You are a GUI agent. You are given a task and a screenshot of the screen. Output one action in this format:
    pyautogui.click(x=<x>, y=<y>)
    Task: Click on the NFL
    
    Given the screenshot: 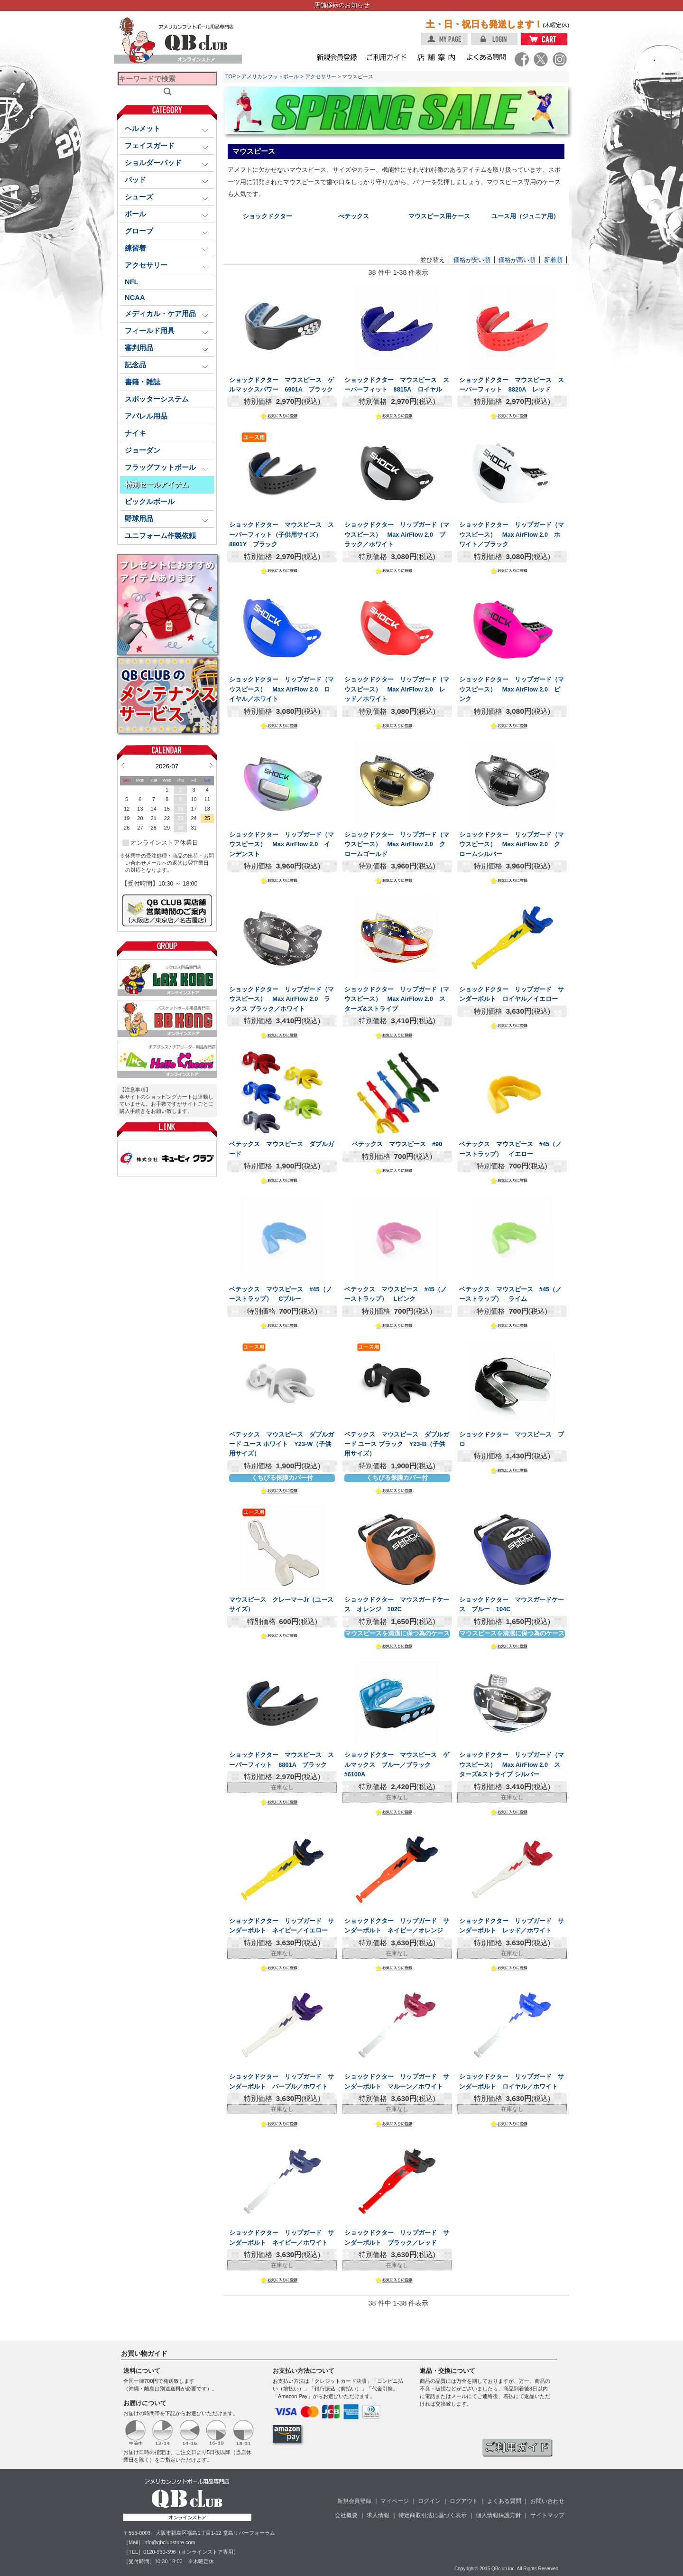 What is the action you would take?
    pyautogui.click(x=131, y=282)
    